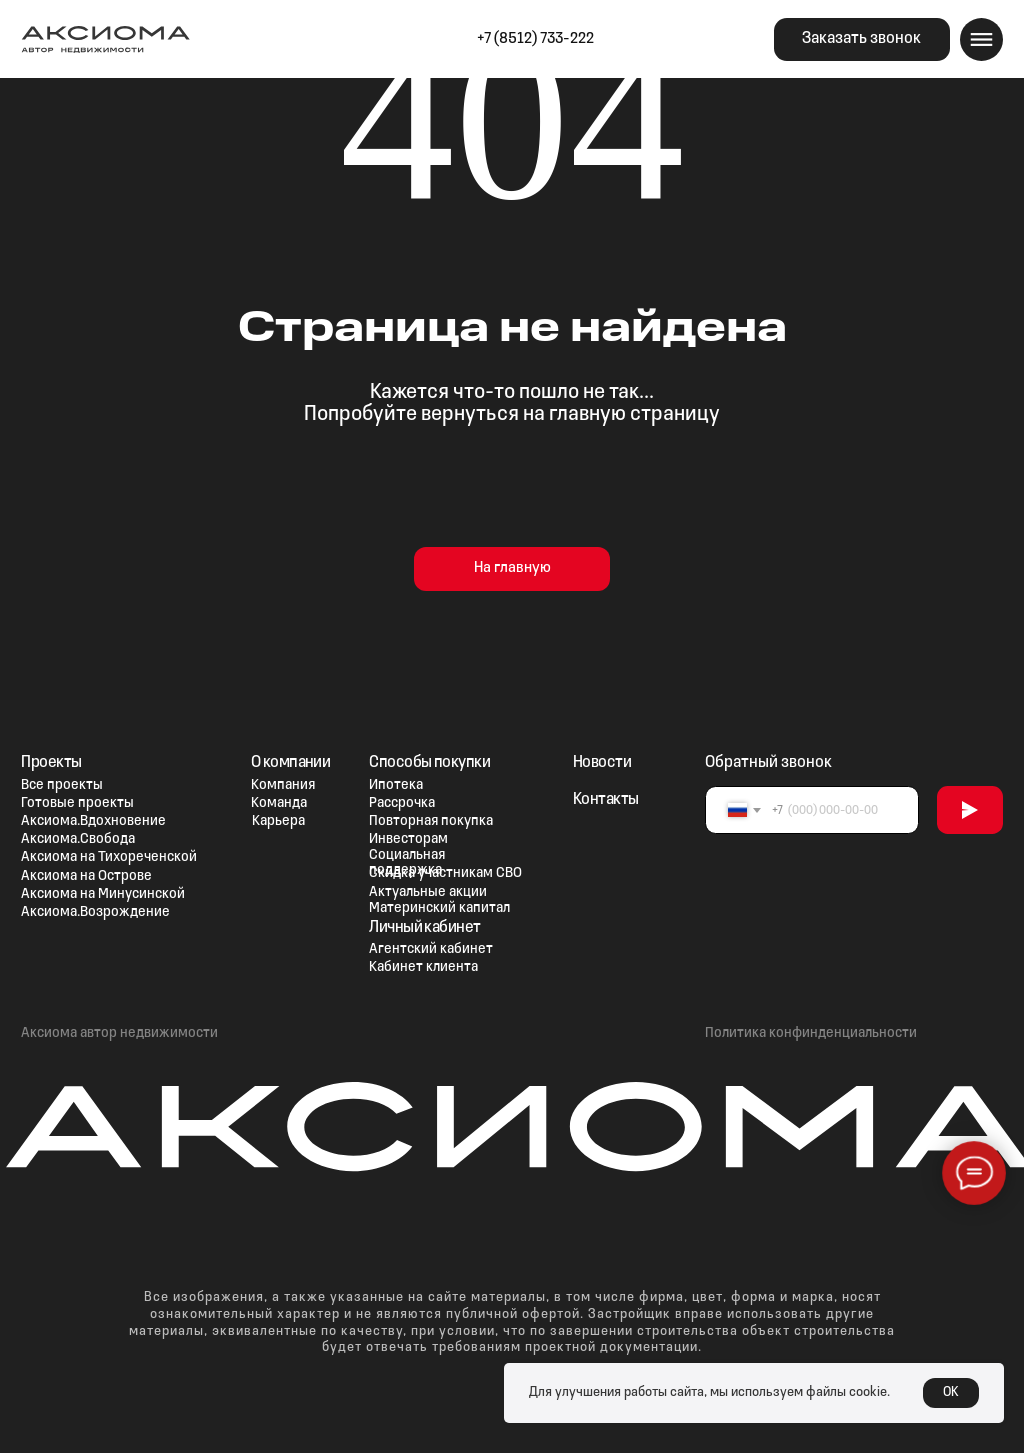 The width and height of the screenshot is (1024, 1453). What do you see at coordinates (95, 912) in the screenshot?
I see `Аксиома.Возрождение` at bounding box center [95, 912].